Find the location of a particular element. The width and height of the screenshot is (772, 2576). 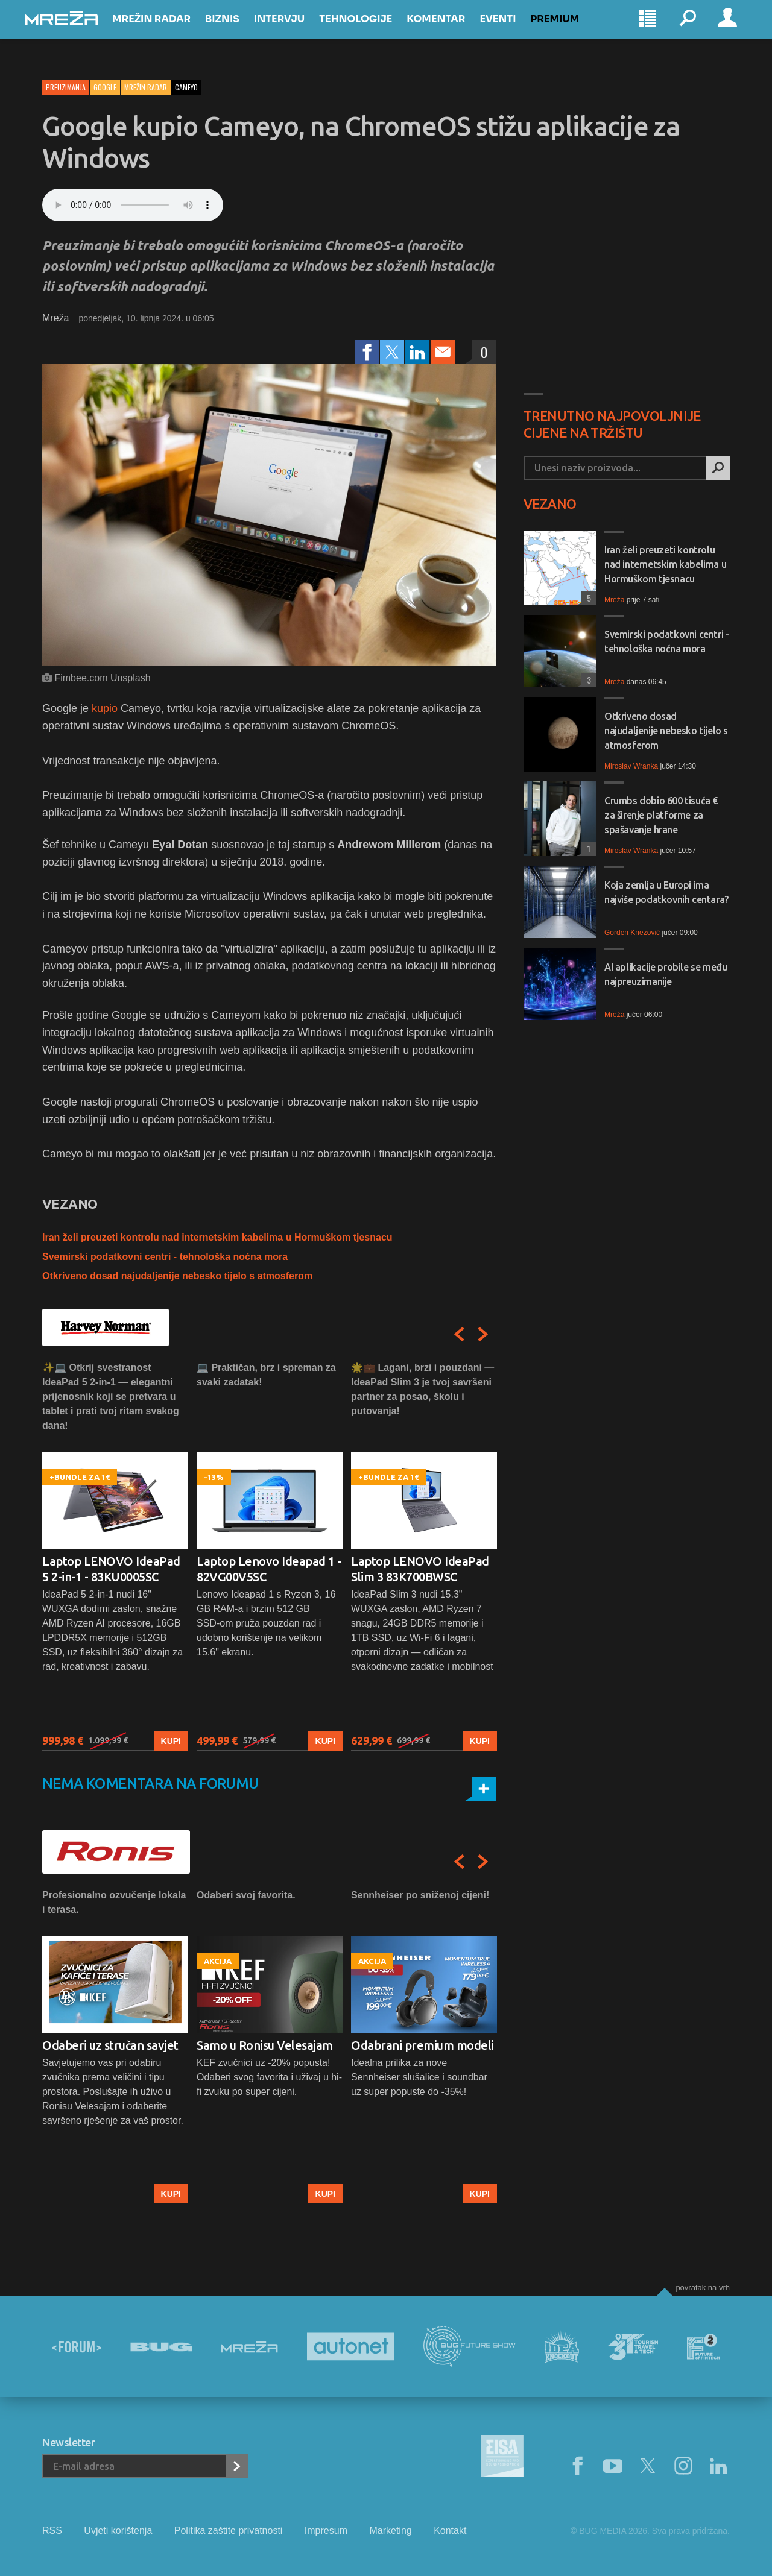

Marketing is located at coordinates (390, 2530).